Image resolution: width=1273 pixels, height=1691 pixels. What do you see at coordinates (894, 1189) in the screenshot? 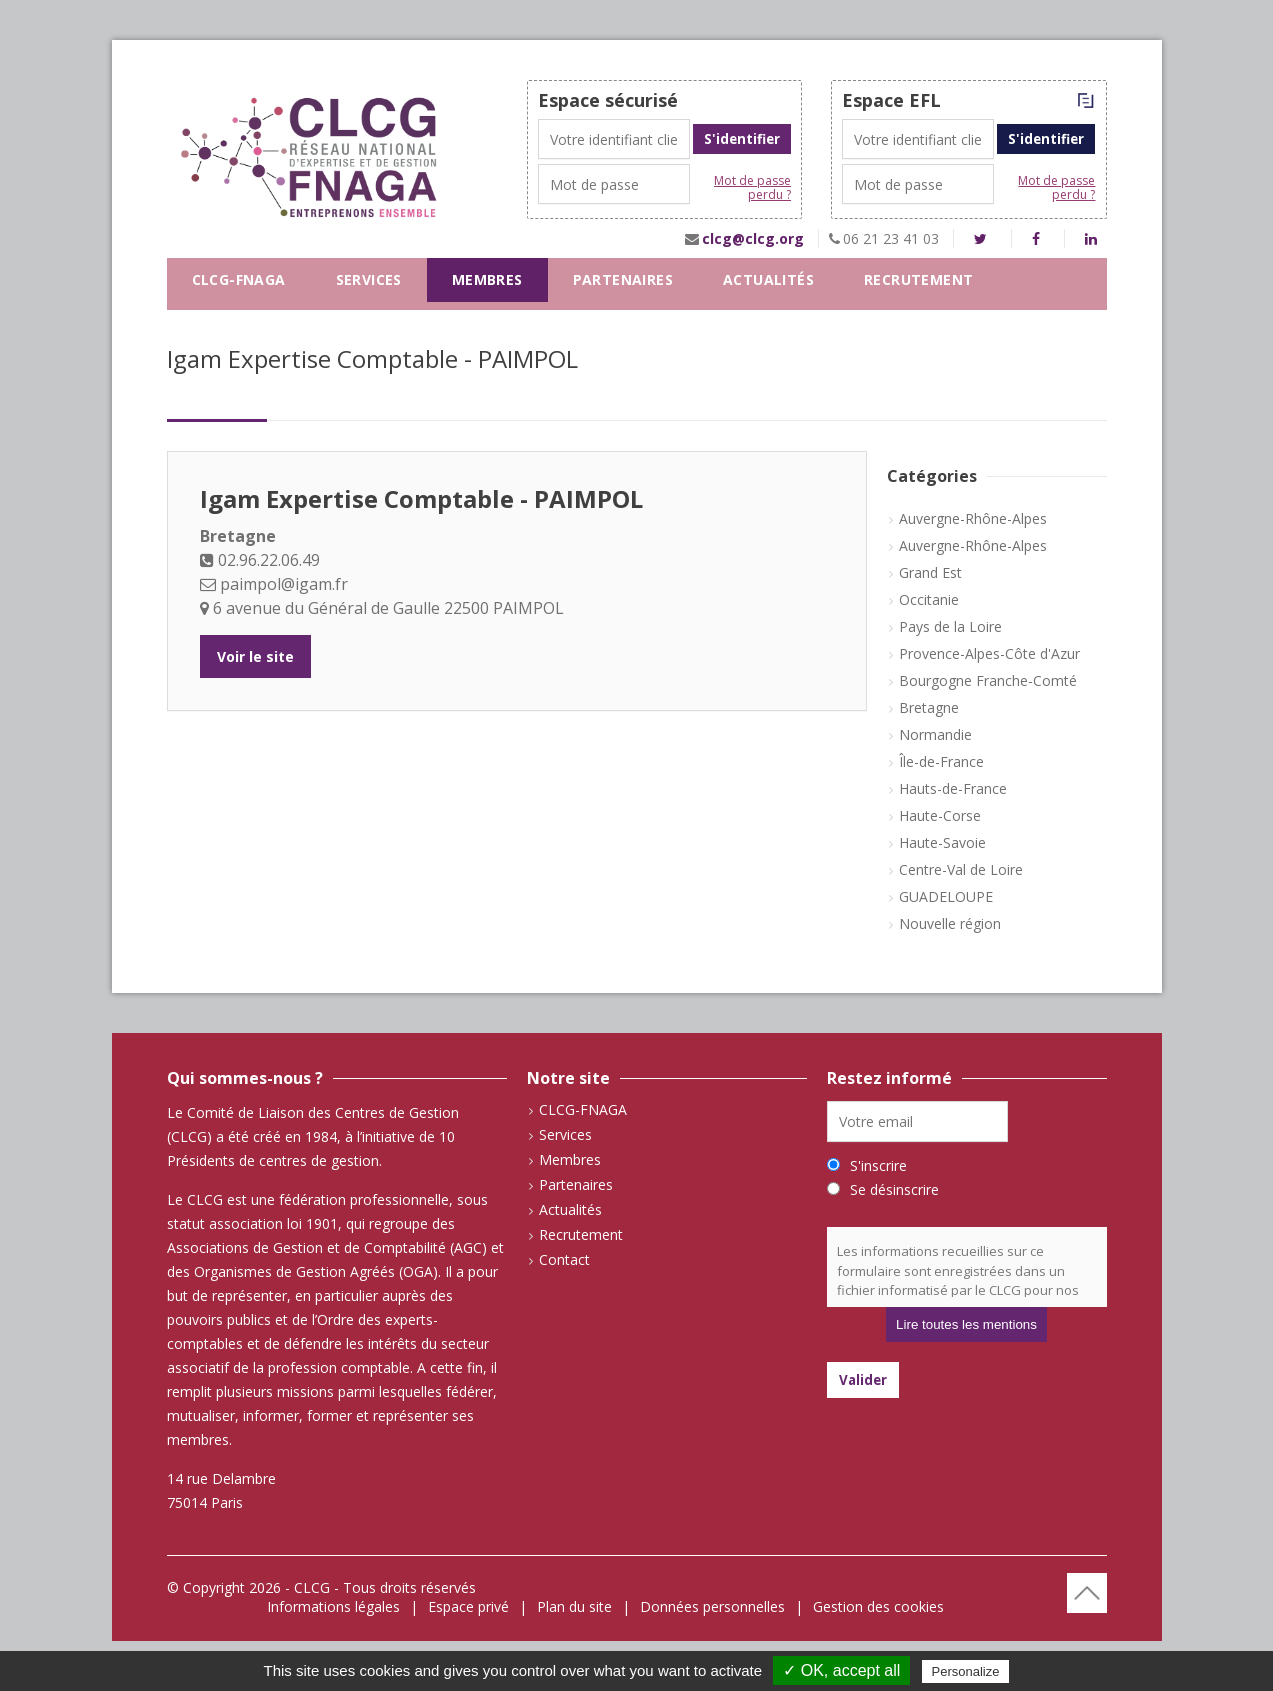
I see `Se désinscrire` at bounding box center [894, 1189].